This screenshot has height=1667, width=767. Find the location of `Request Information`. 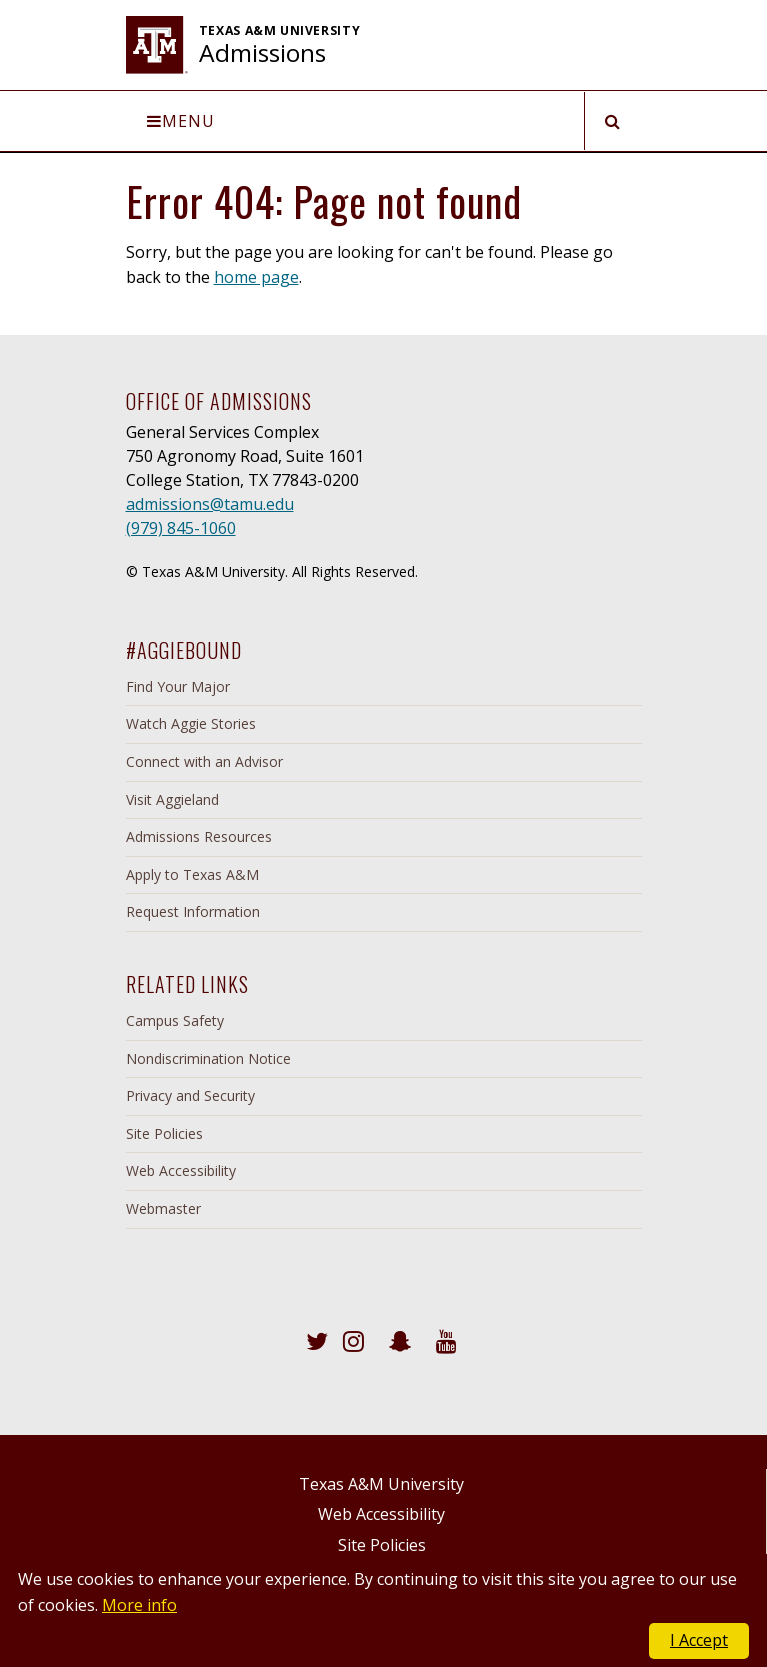

Request Information is located at coordinates (193, 911).